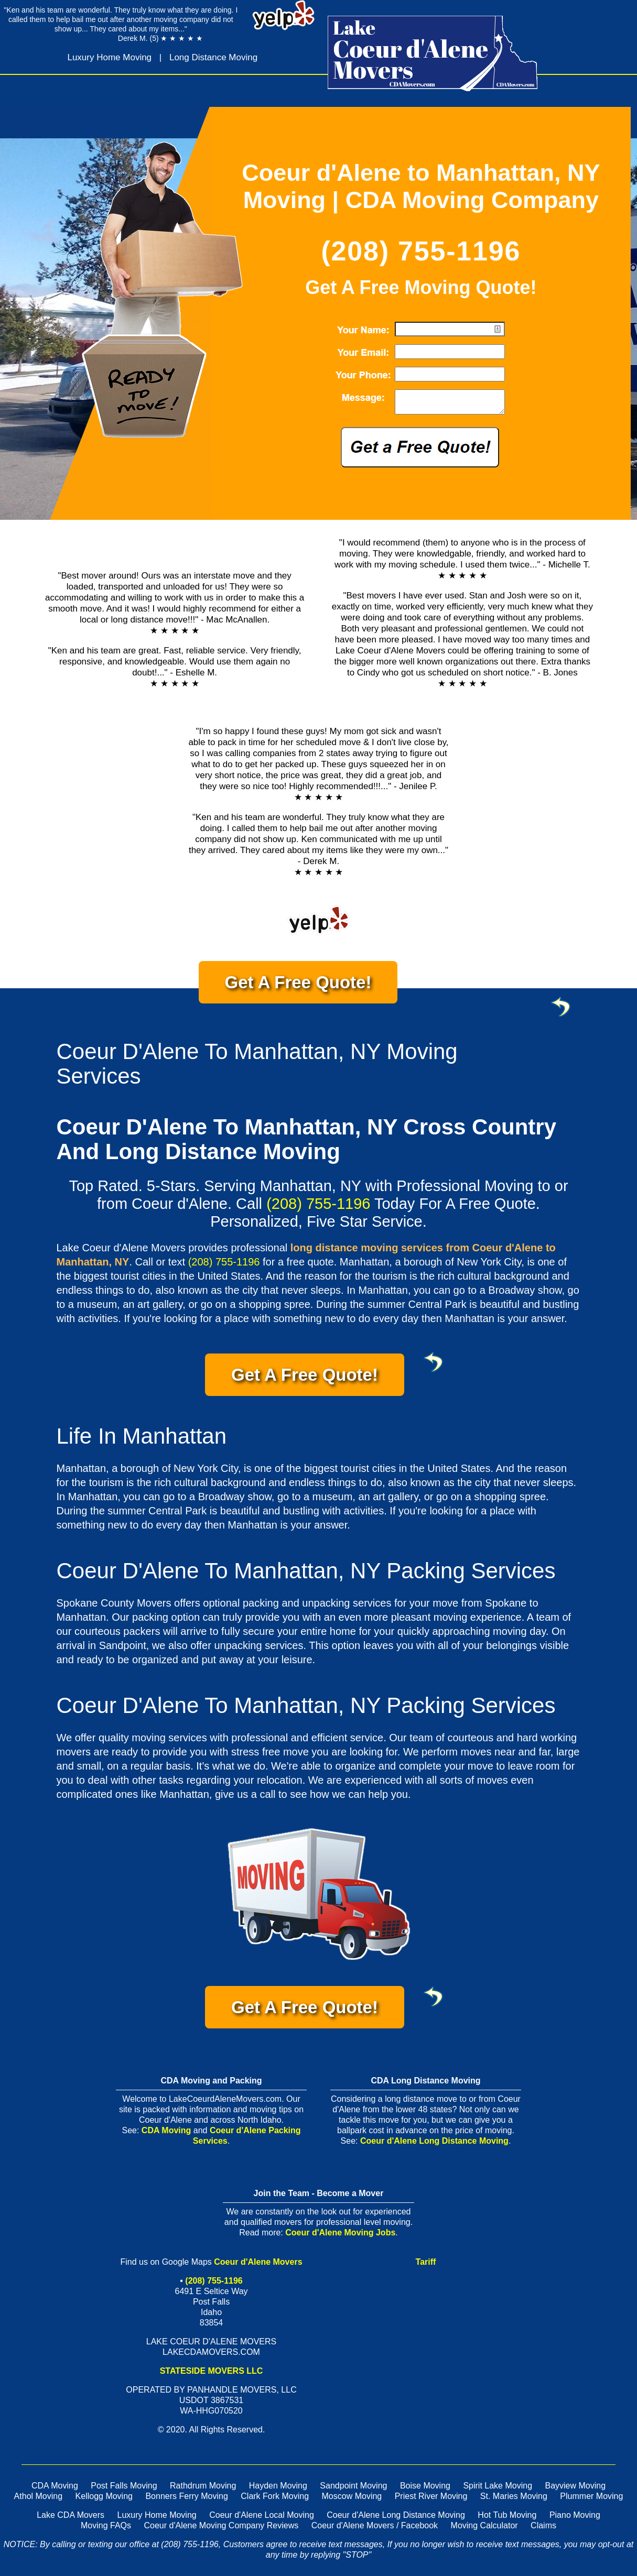 The height and width of the screenshot is (2576, 637). What do you see at coordinates (497, 2485) in the screenshot?
I see `Spirit Lake Moving` at bounding box center [497, 2485].